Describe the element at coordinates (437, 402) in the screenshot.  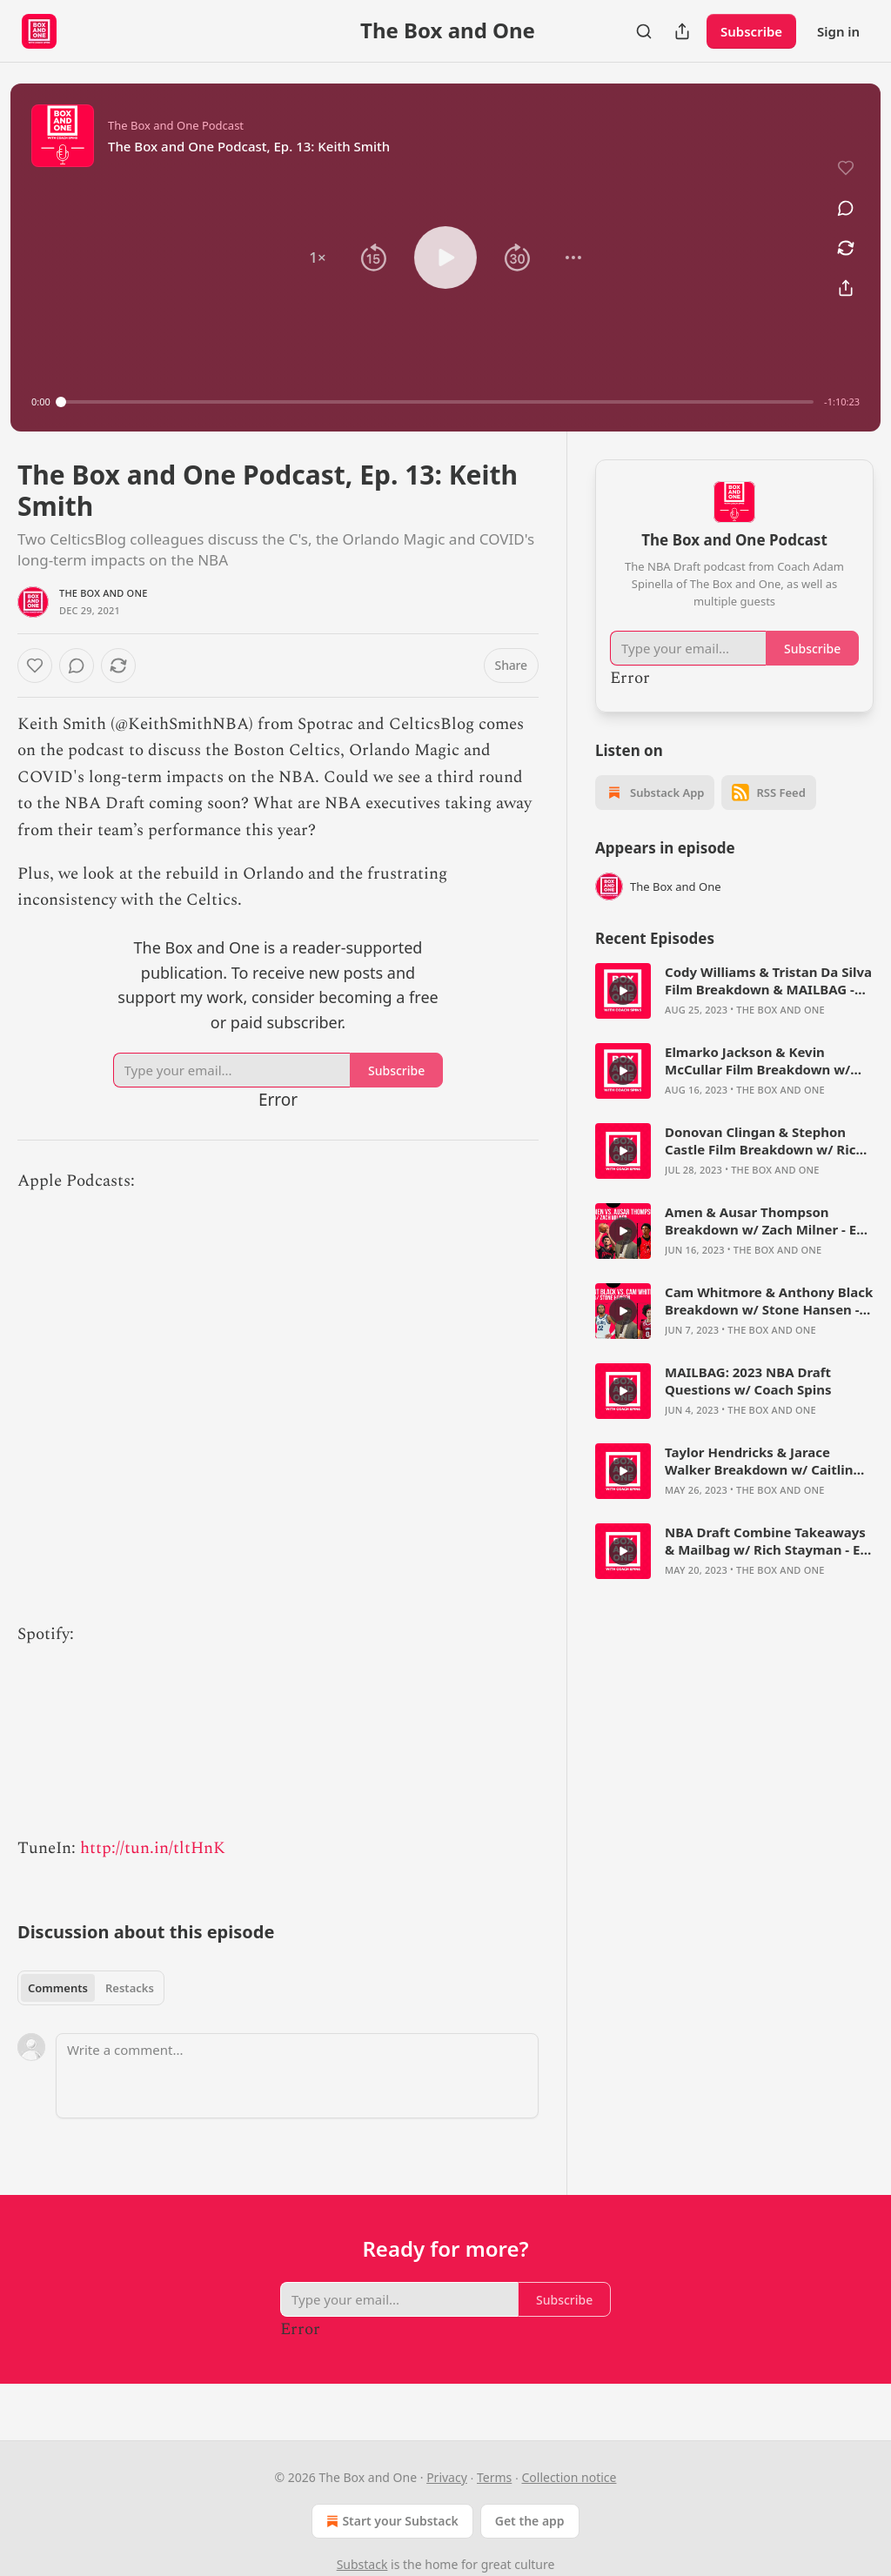
I see `[slider]` at that location.